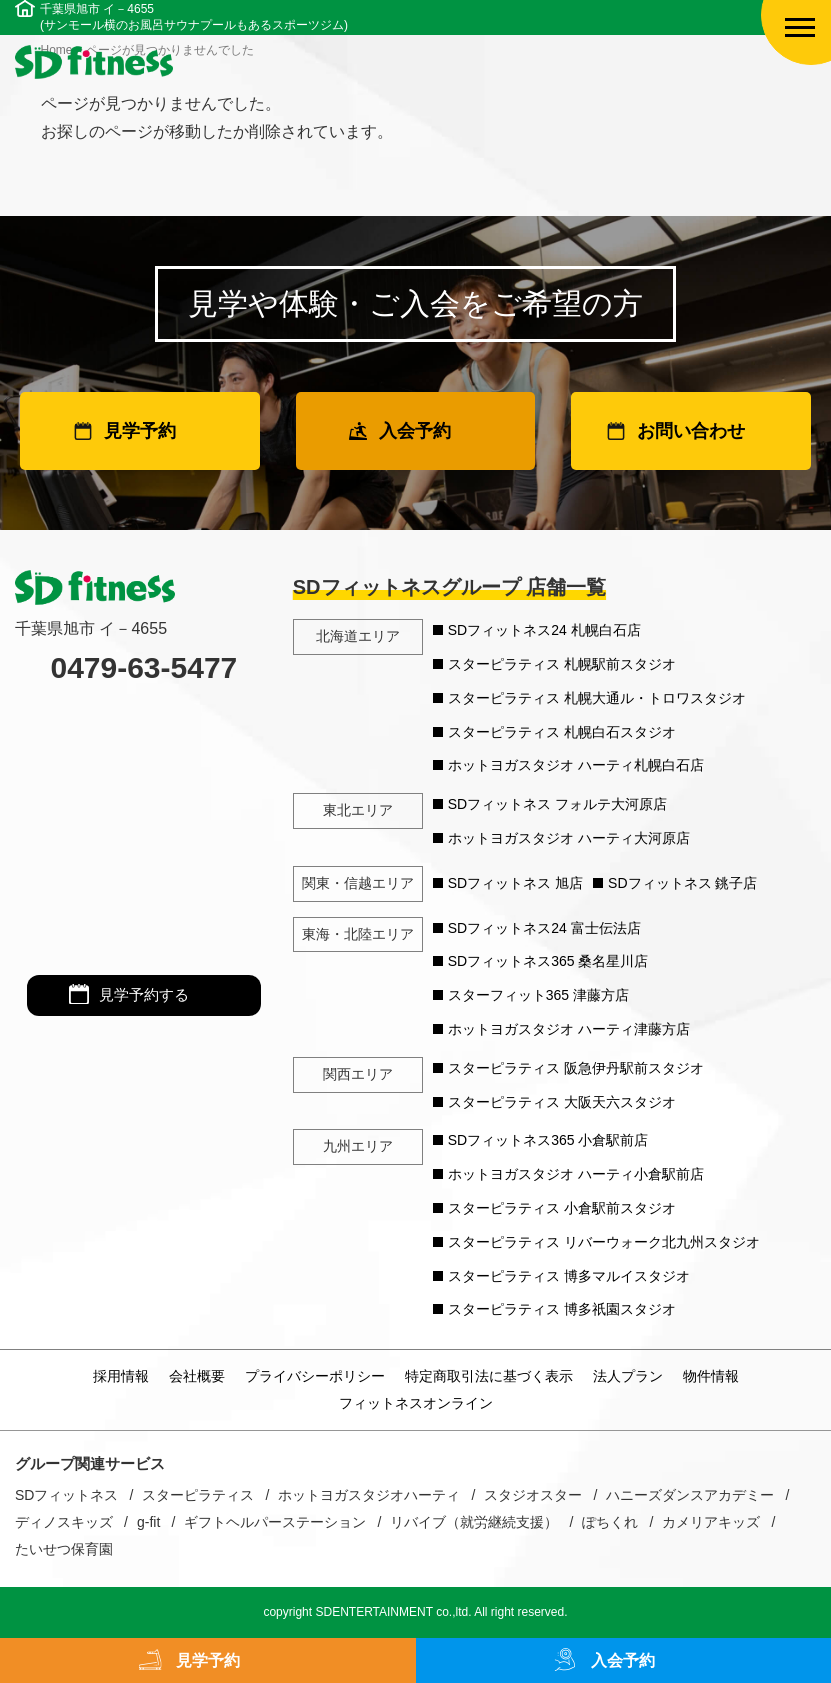 The height and width of the screenshot is (1683, 831). Describe the element at coordinates (557, 804) in the screenshot. I see `SDフィットネス フォルテ大河原店` at that location.